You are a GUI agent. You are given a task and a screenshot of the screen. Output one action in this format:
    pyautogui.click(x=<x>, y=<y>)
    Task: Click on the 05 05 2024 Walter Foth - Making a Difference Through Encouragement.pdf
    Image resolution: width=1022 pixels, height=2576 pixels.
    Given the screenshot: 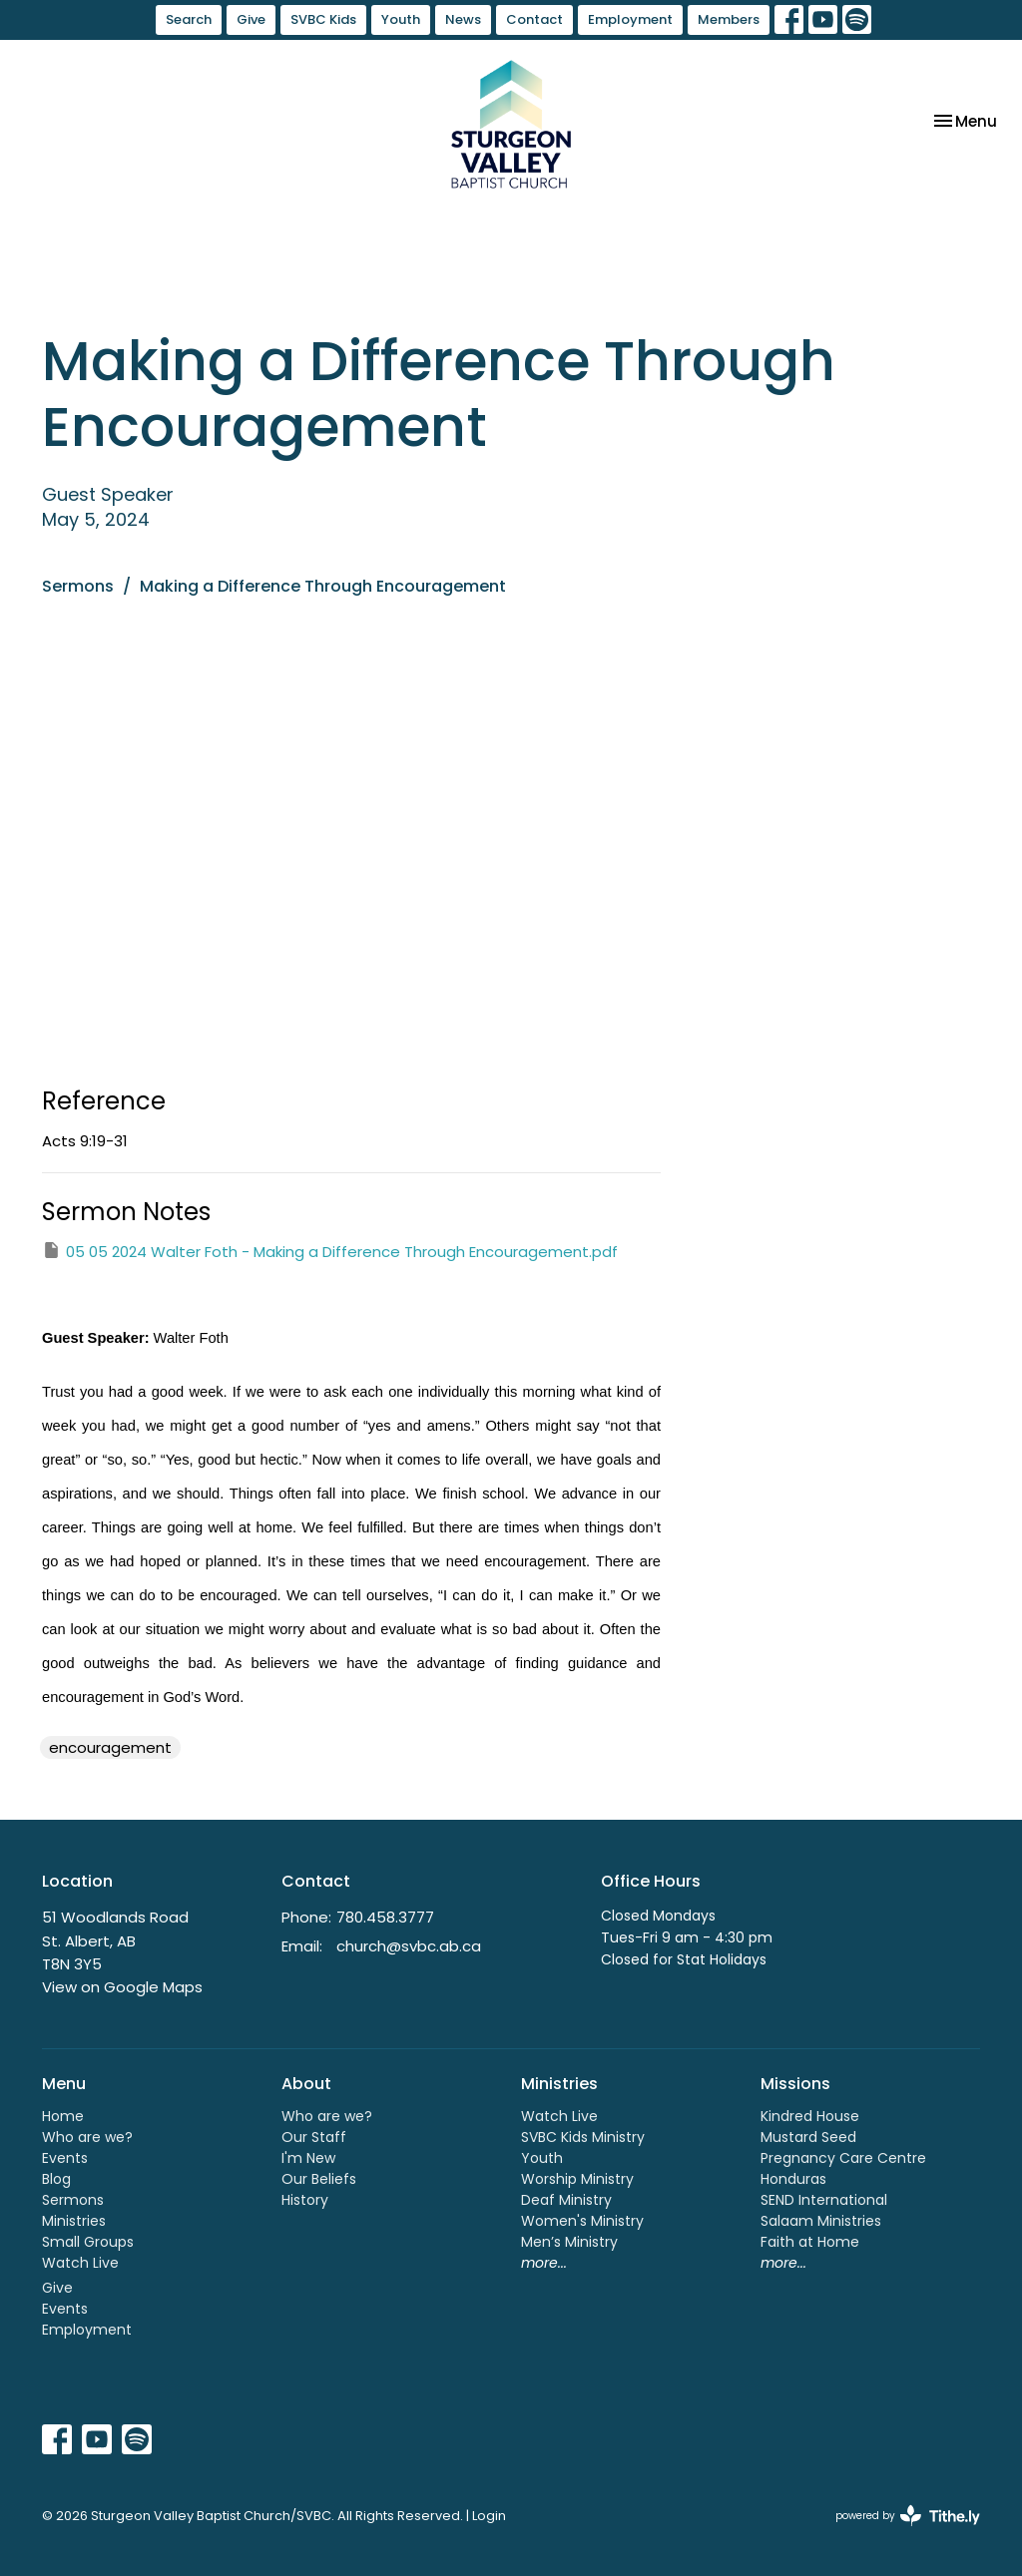 What is the action you would take?
    pyautogui.click(x=330, y=1251)
    